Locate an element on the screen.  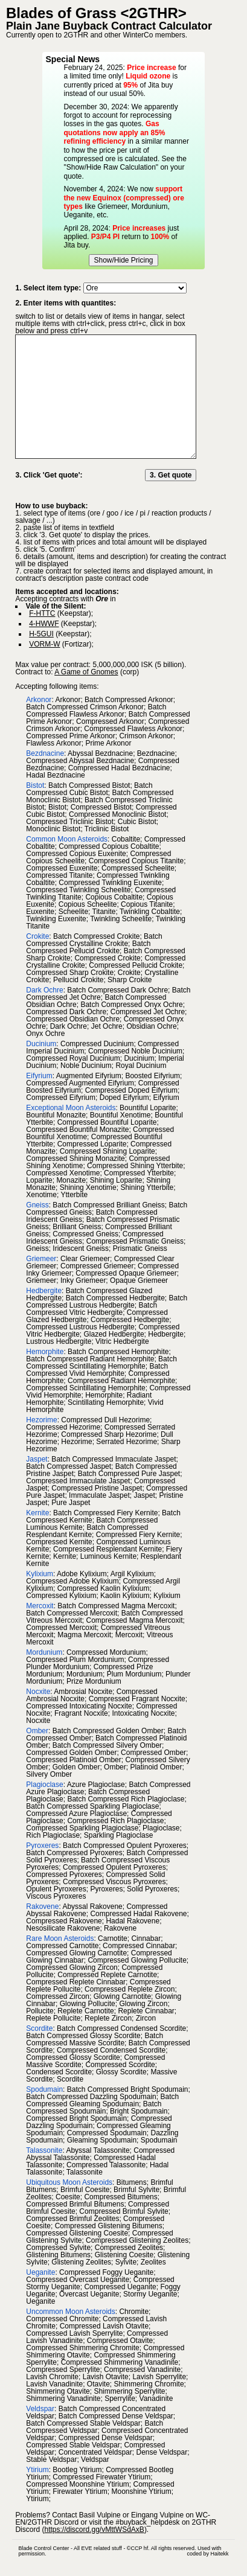
4-HWWF is located at coordinates (44, 623).